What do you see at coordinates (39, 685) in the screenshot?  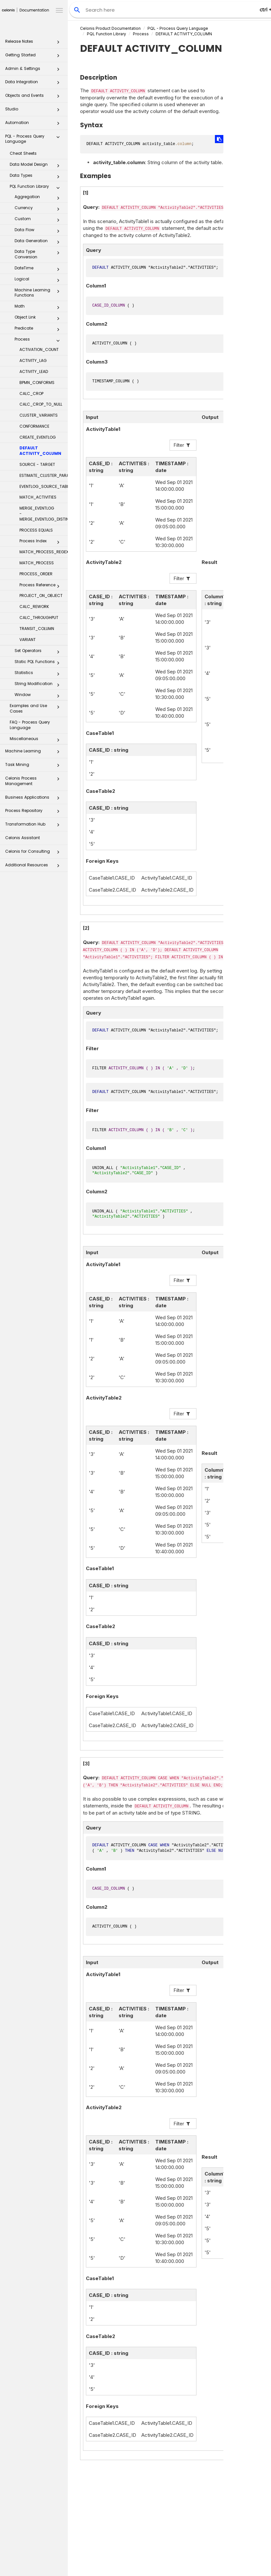 I see `String Modification` at bounding box center [39, 685].